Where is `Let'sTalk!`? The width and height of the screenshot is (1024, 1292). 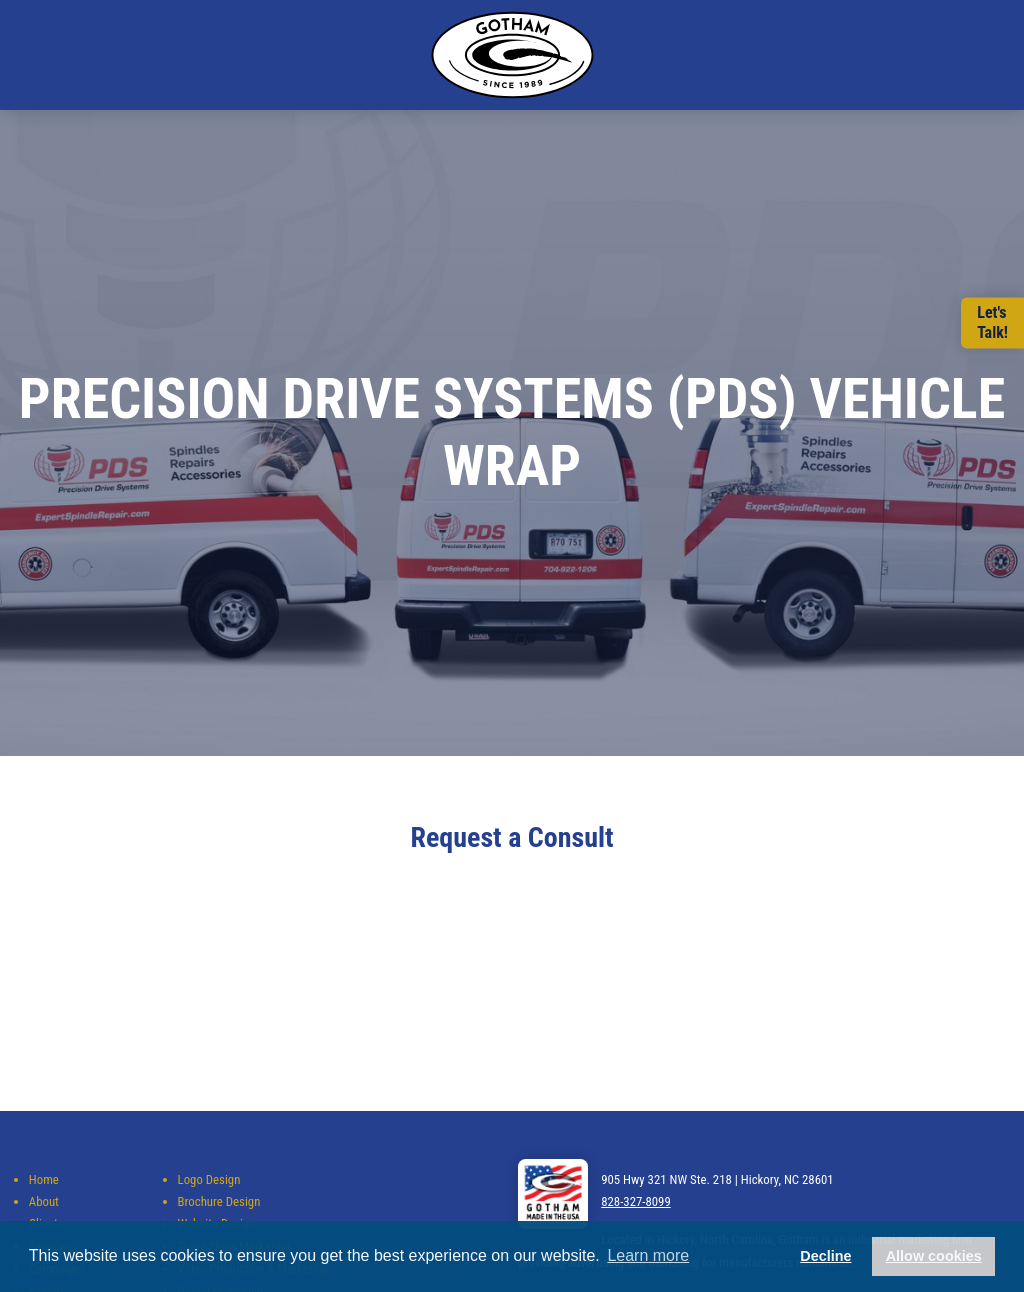
Let'sTalk! is located at coordinates (992, 323).